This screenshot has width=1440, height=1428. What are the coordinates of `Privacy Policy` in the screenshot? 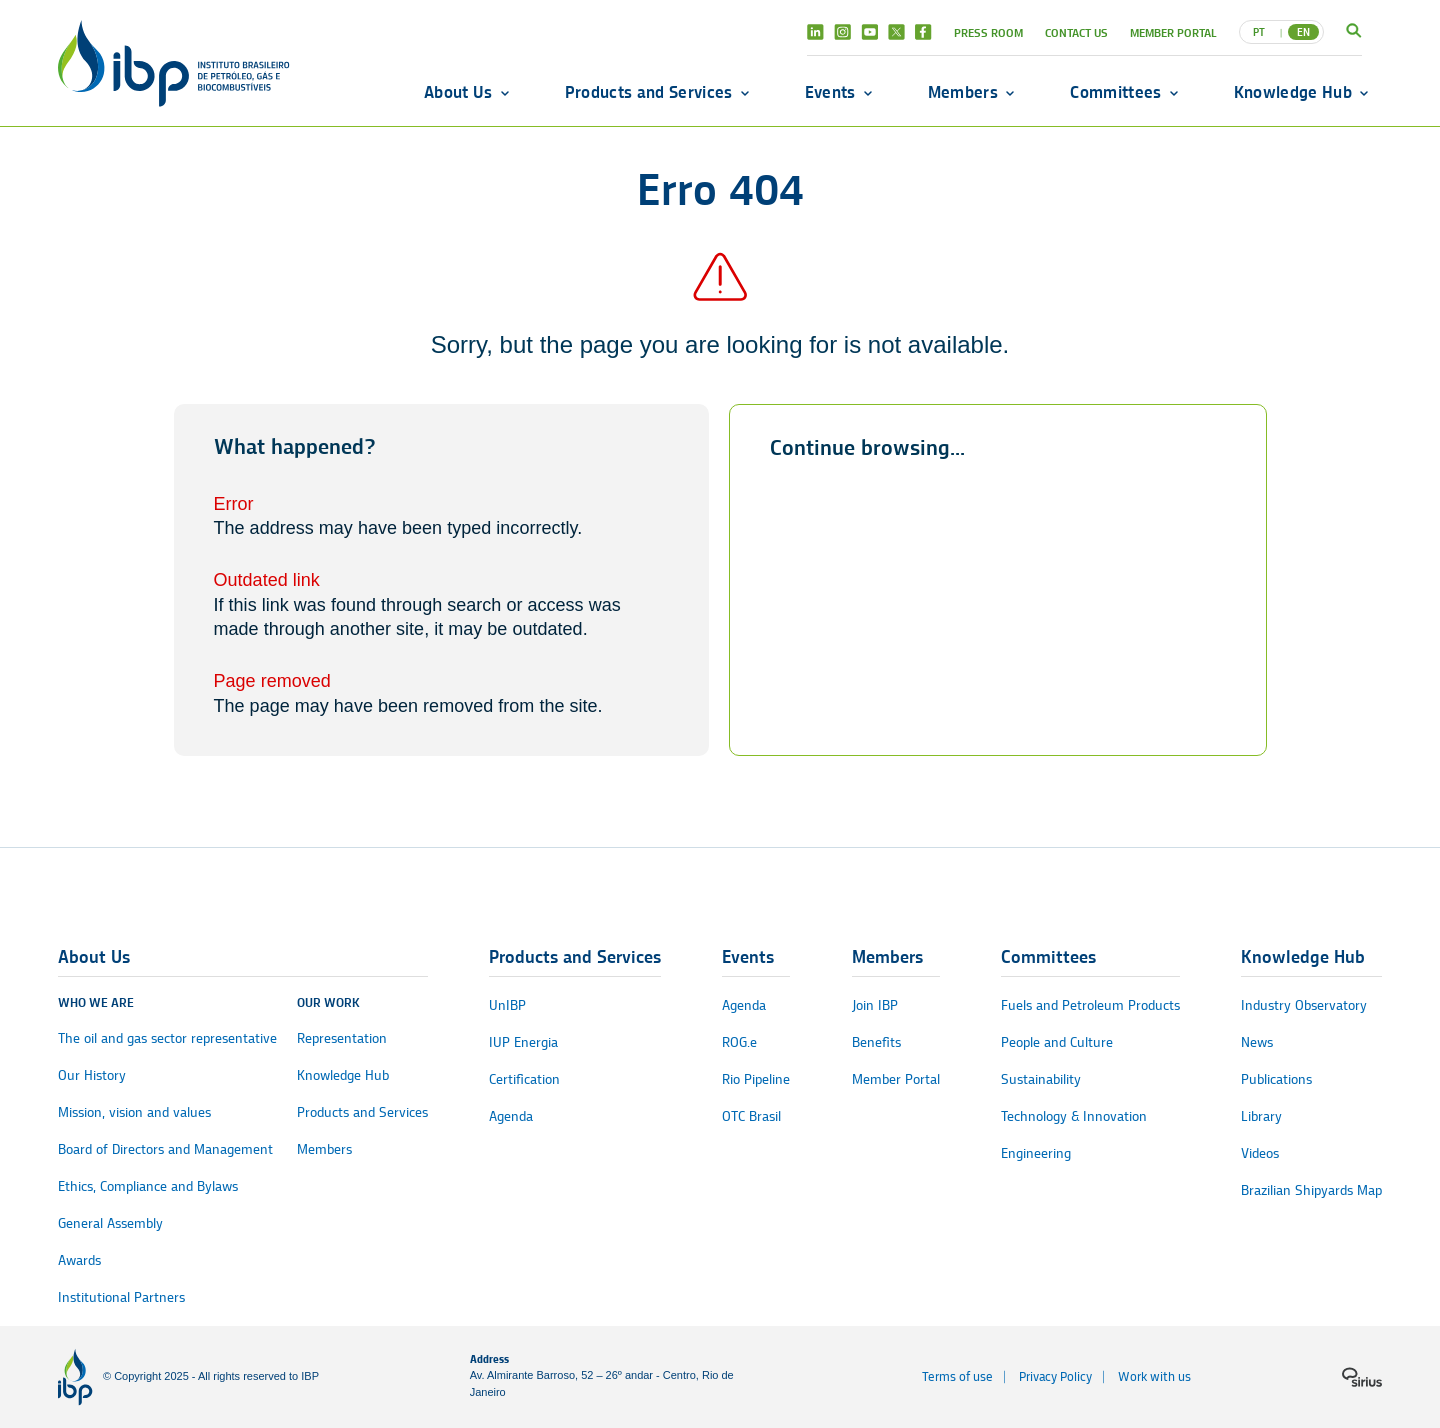 It's located at (1055, 1376).